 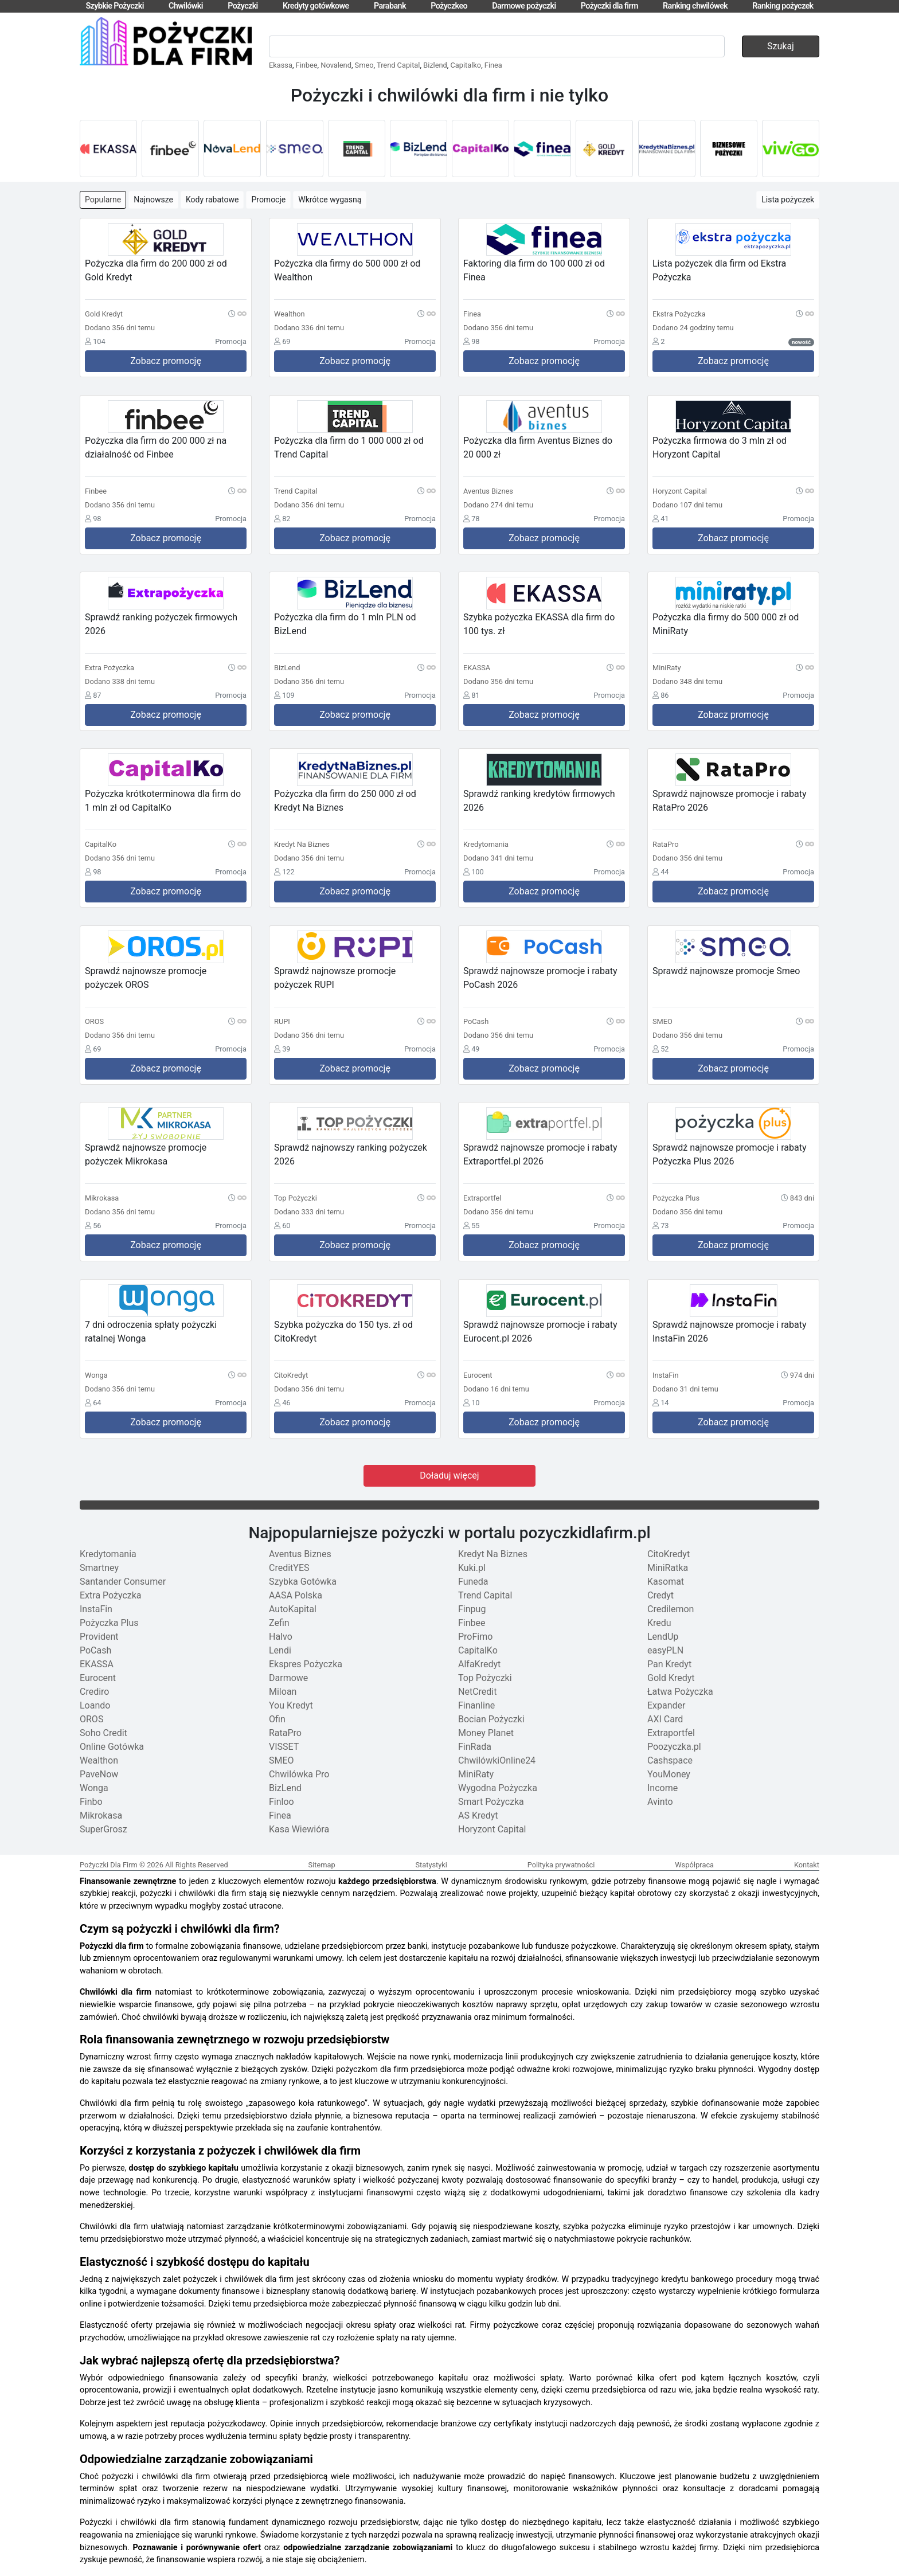 I want to click on Novalend, so click(x=335, y=65).